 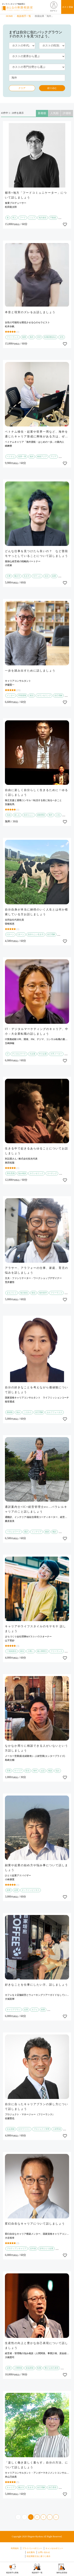 I want to click on >>, so click(x=56, y=2517).